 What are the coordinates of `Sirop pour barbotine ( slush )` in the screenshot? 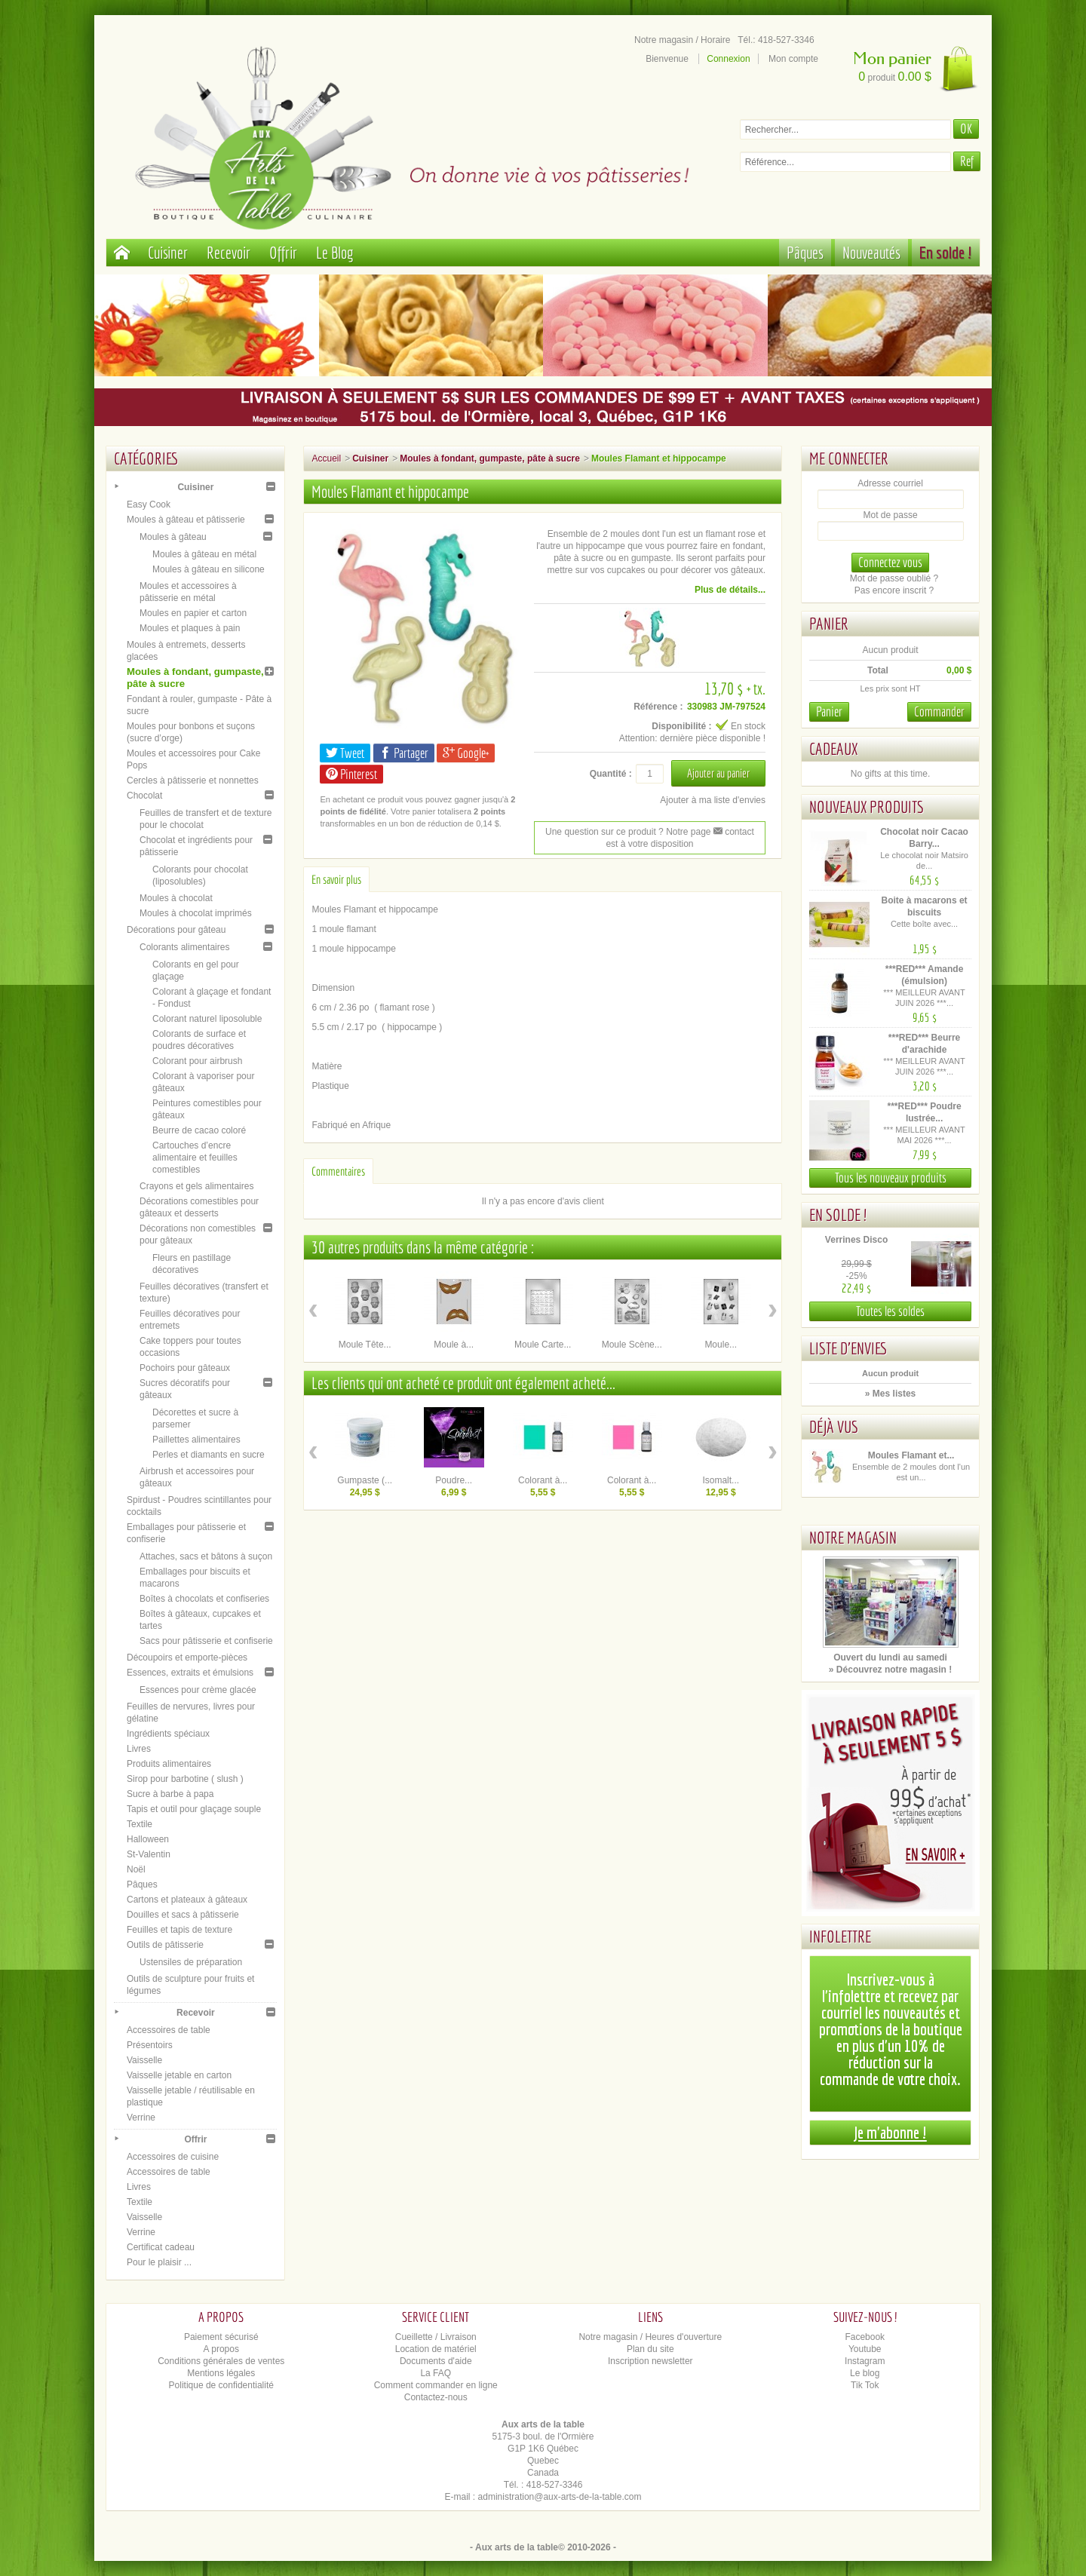 It's located at (185, 1779).